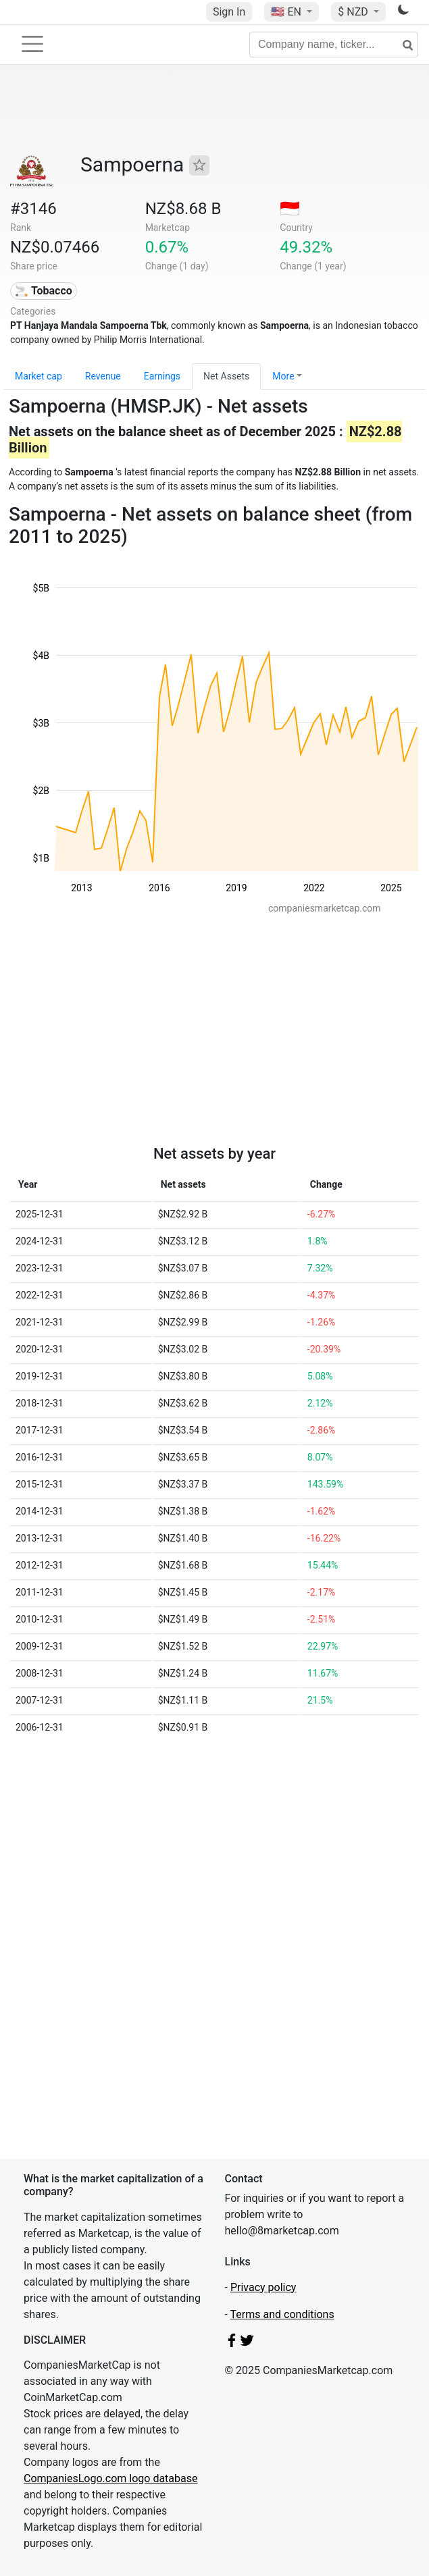 The width and height of the screenshot is (429, 2576). Describe the element at coordinates (263, 2287) in the screenshot. I see `Privacy policy` at that location.